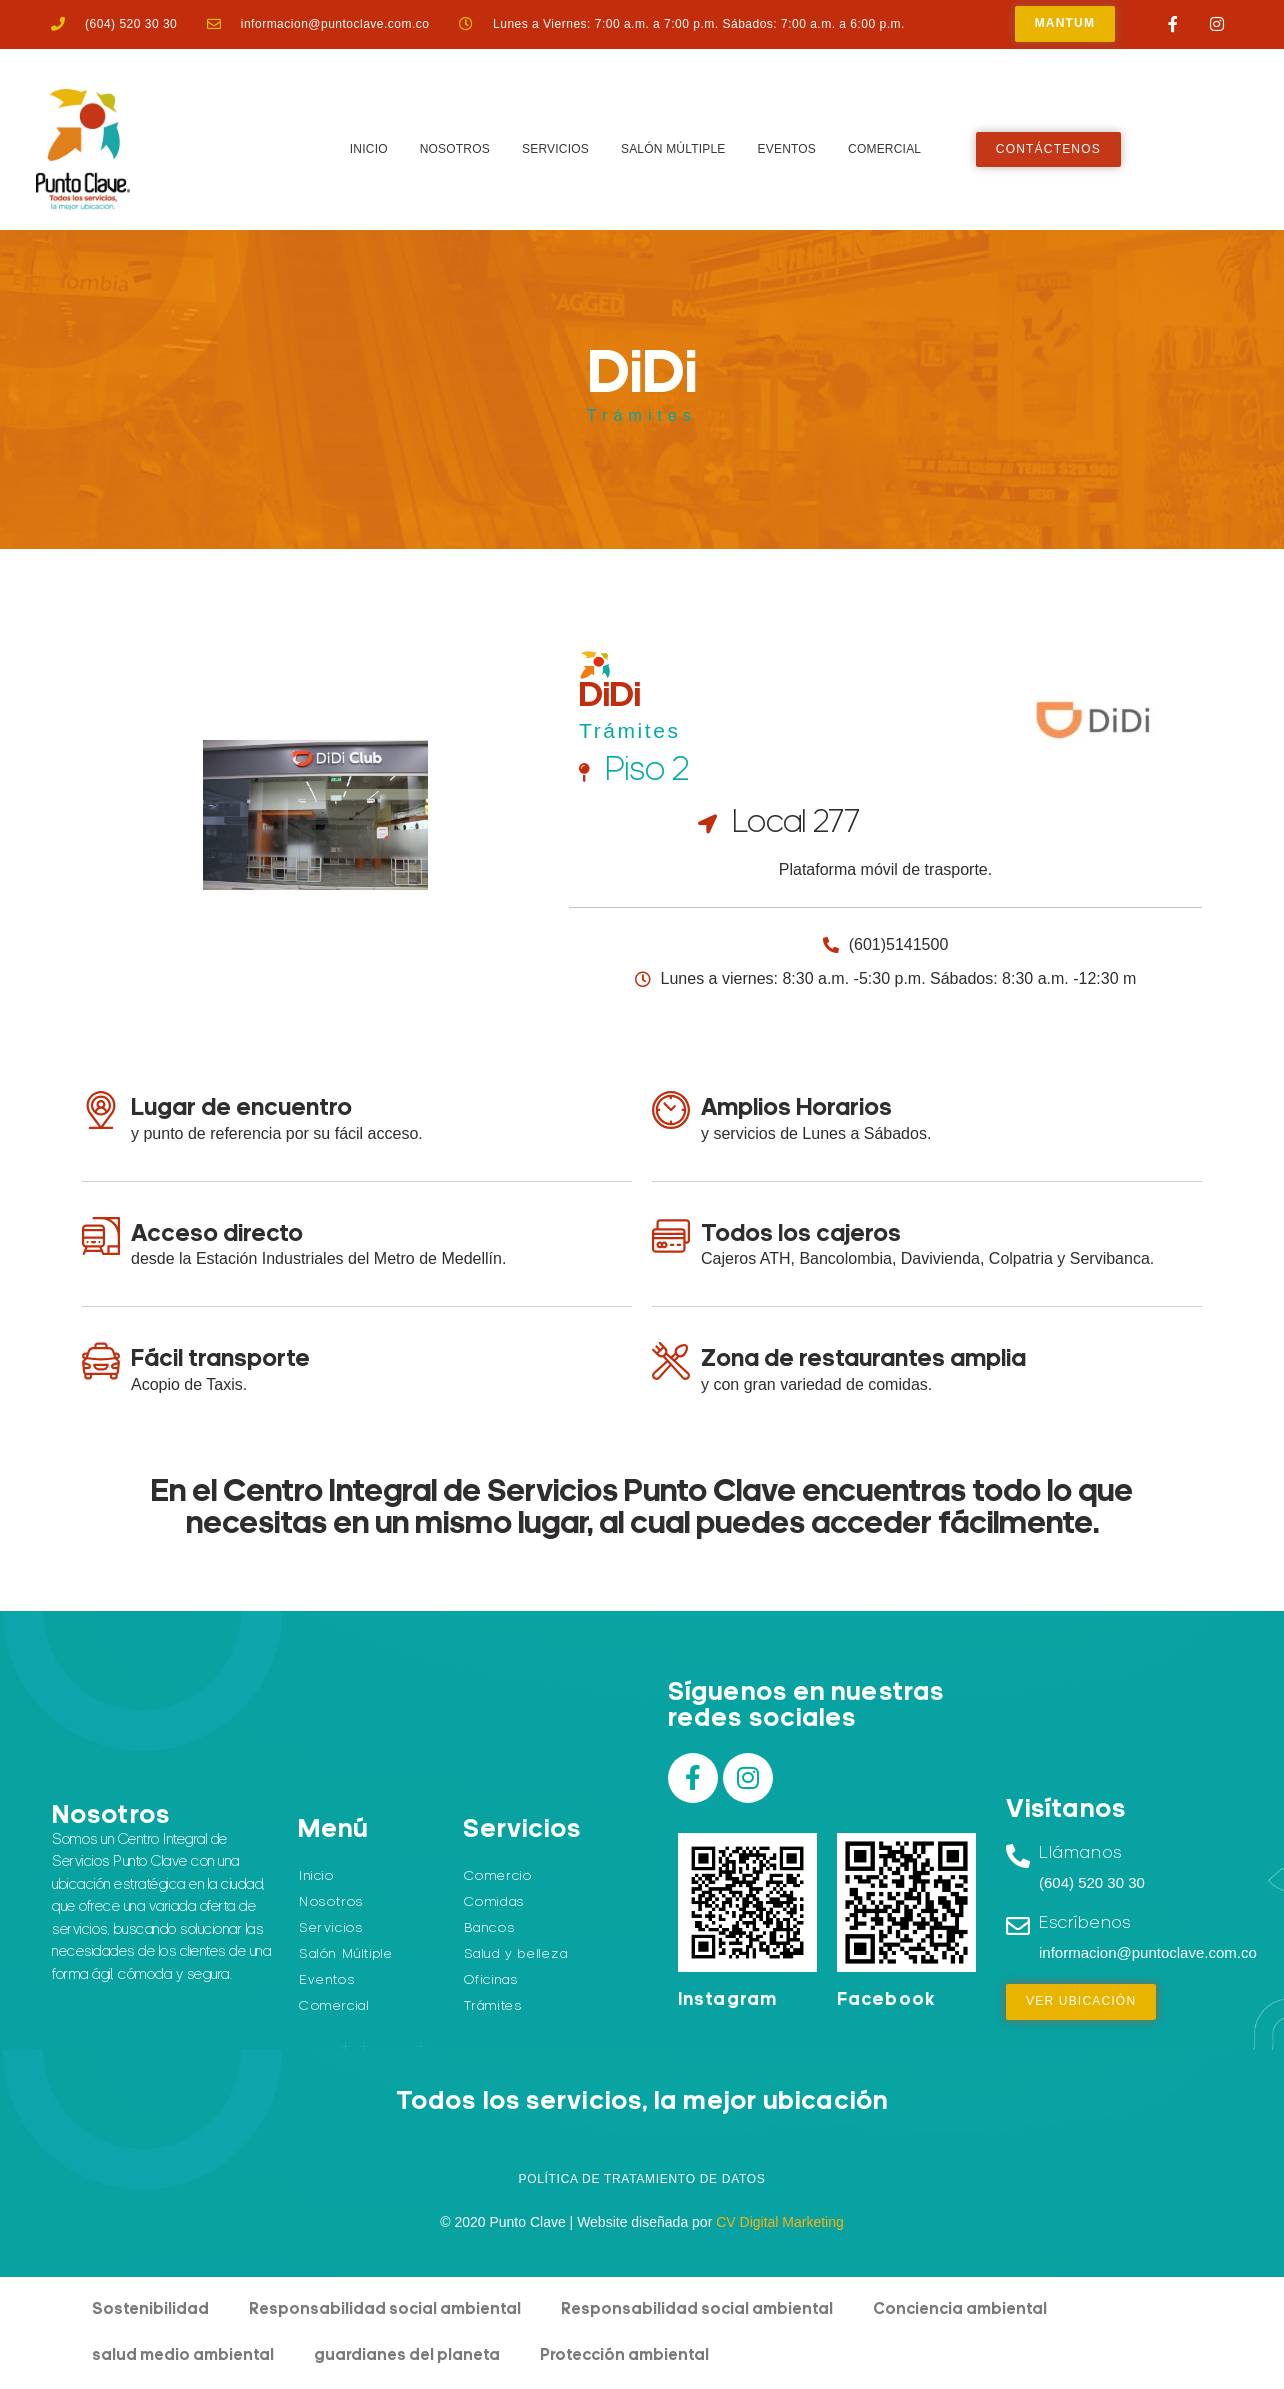 This screenshot has width=1284, height=2389. I want to click on guardianes del planeta, so click(407, 2356).